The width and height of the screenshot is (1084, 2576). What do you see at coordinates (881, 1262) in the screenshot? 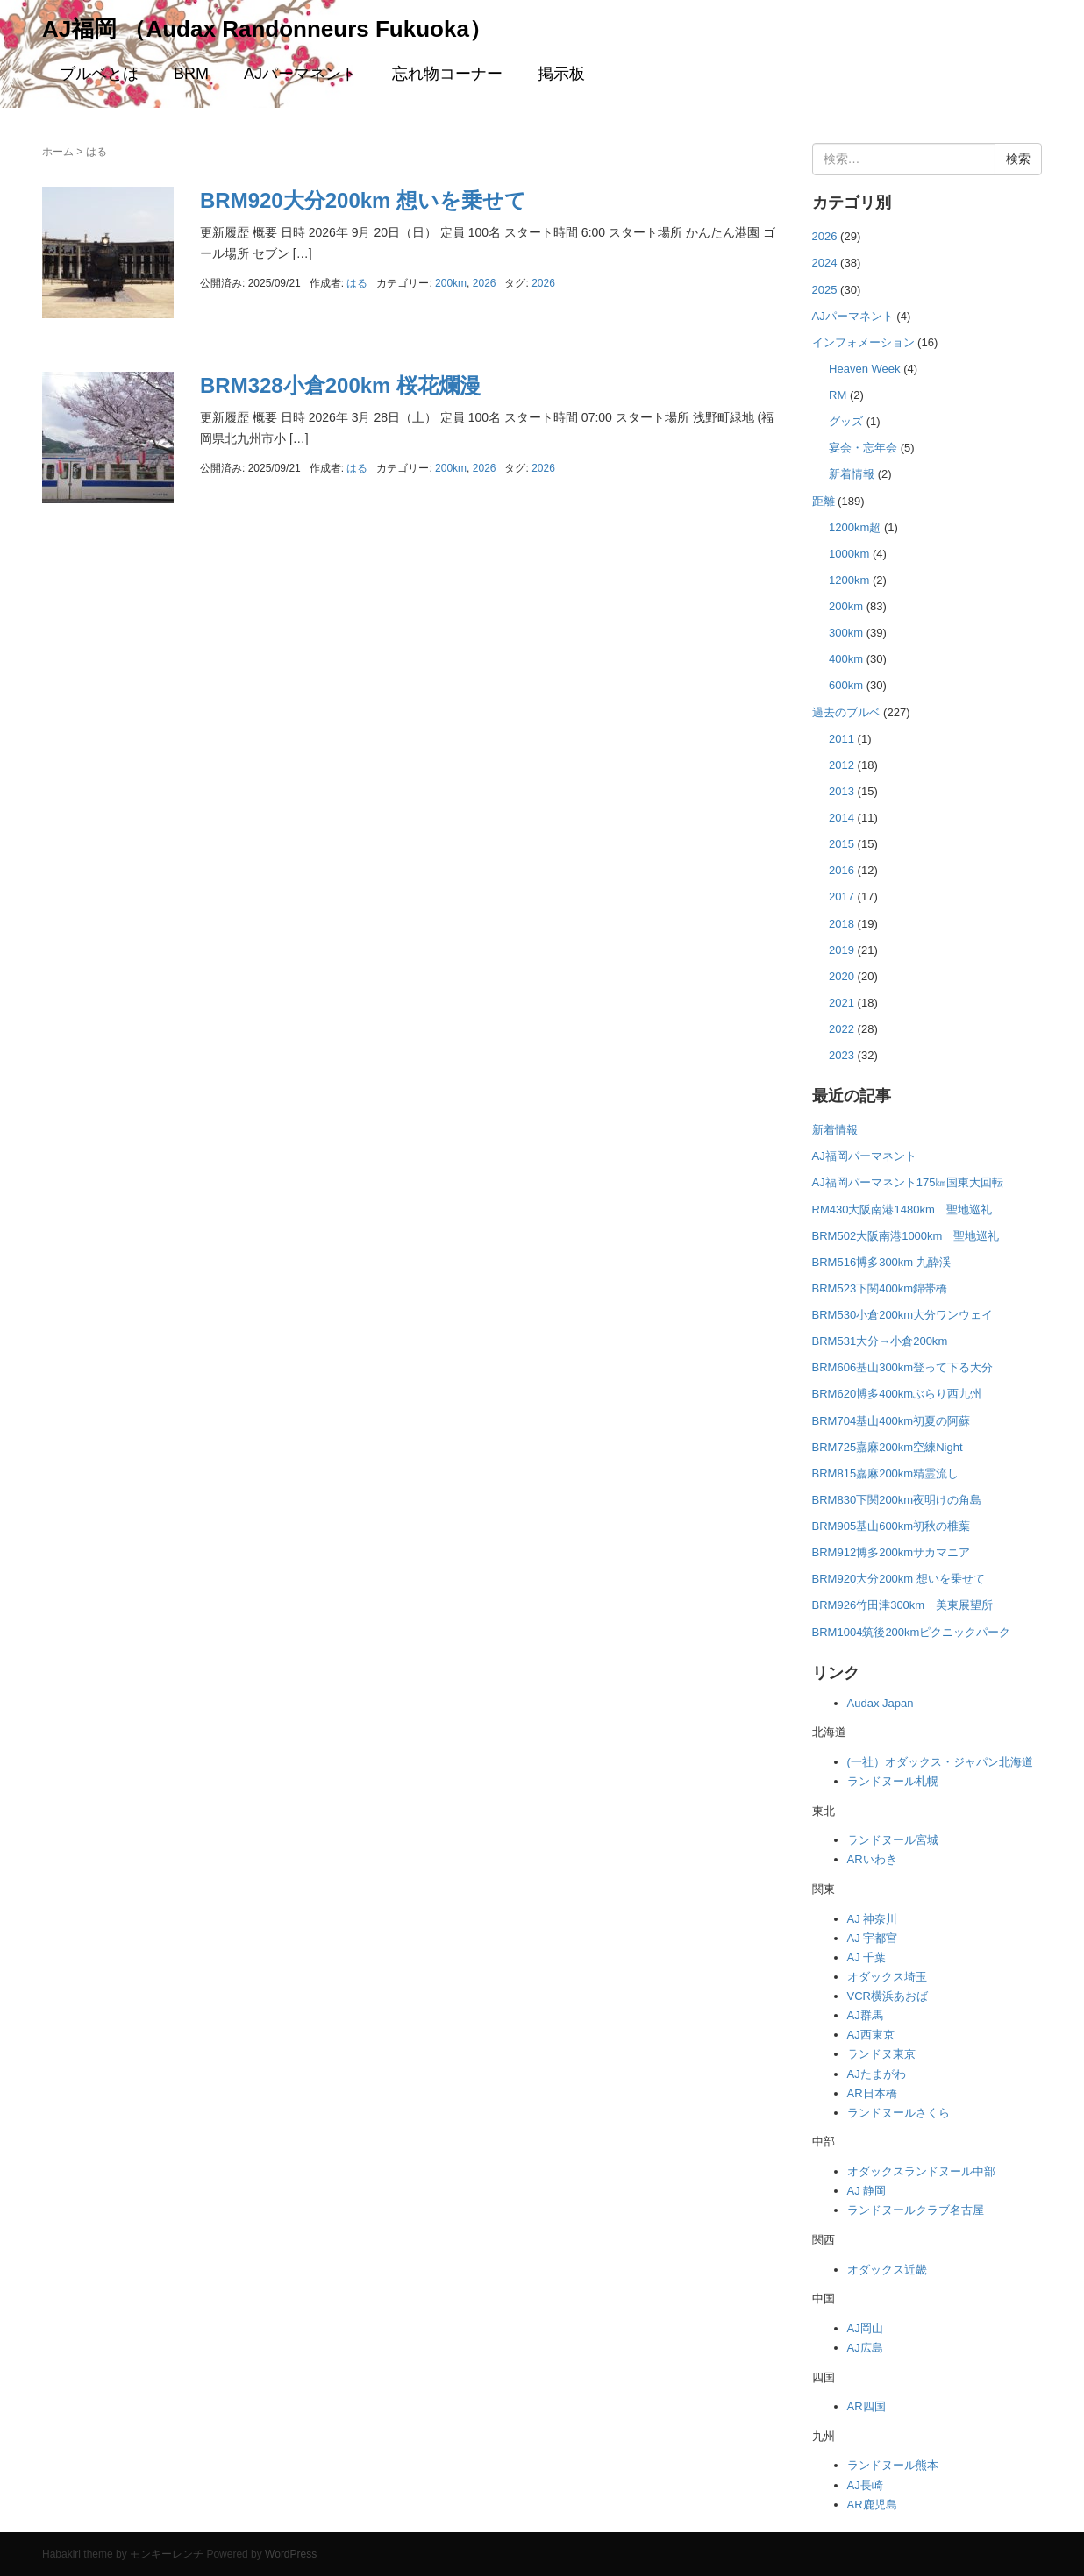
I see `BRM516博多300km 九酔渓` at bounding box center [881, 1262].